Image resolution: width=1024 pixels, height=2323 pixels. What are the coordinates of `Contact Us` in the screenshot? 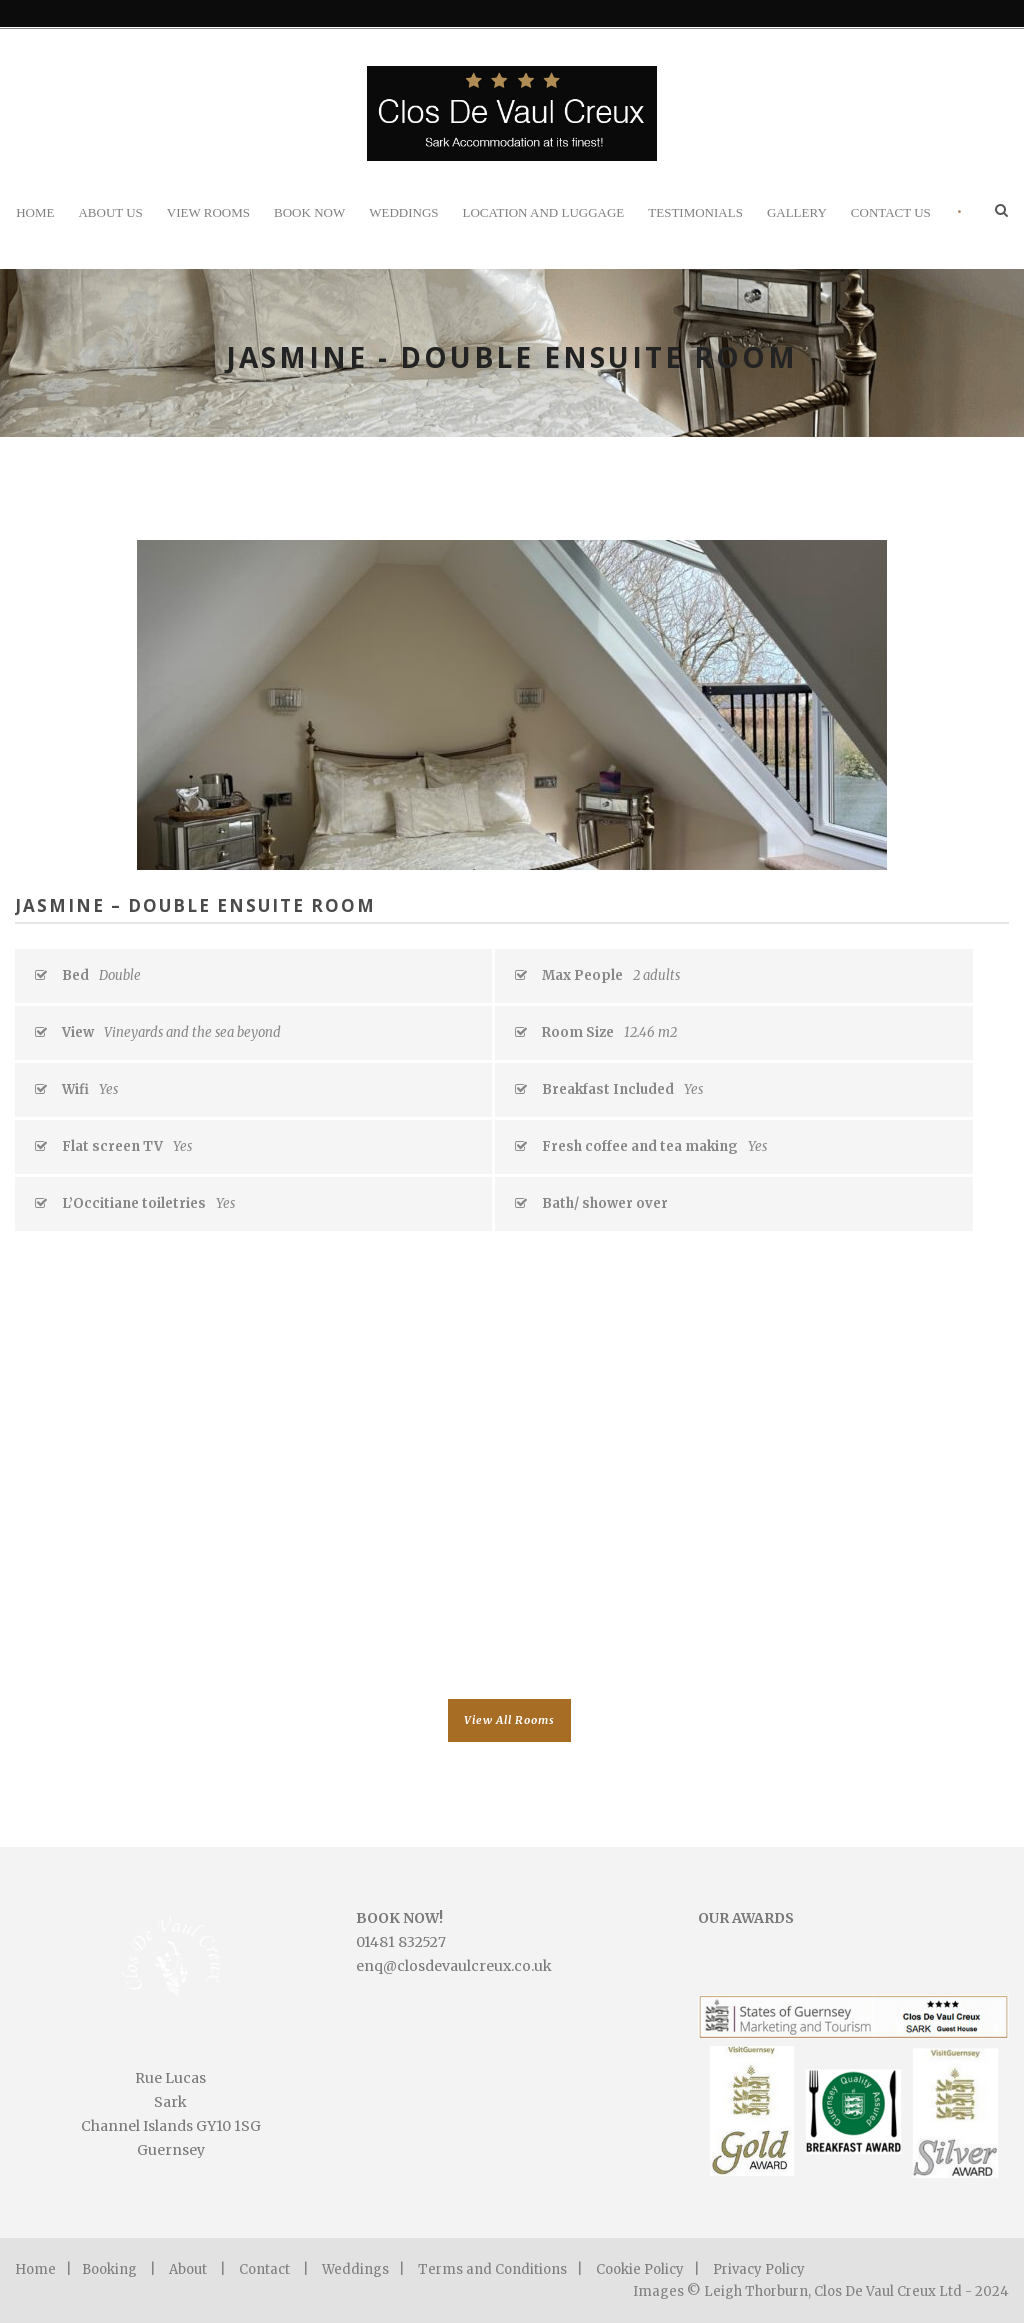 It's located at (891, 212).